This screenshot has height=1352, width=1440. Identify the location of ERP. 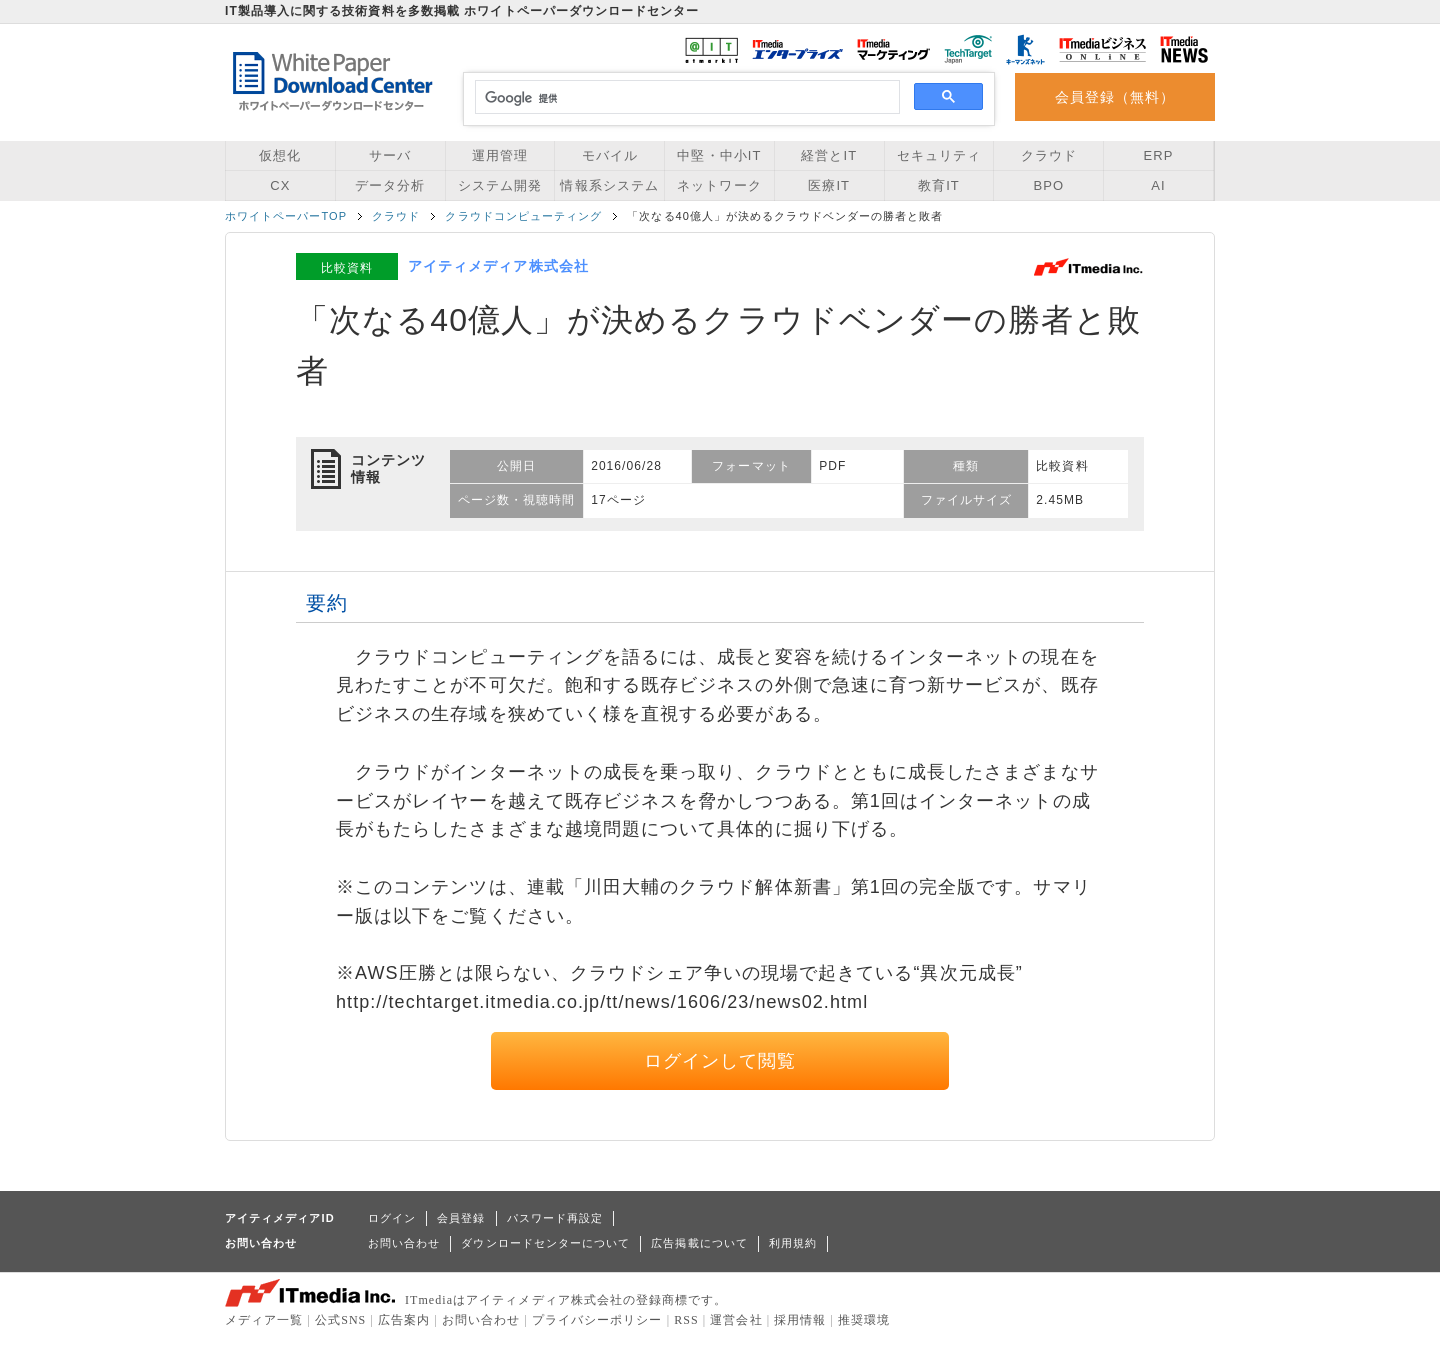
(1159, 155).